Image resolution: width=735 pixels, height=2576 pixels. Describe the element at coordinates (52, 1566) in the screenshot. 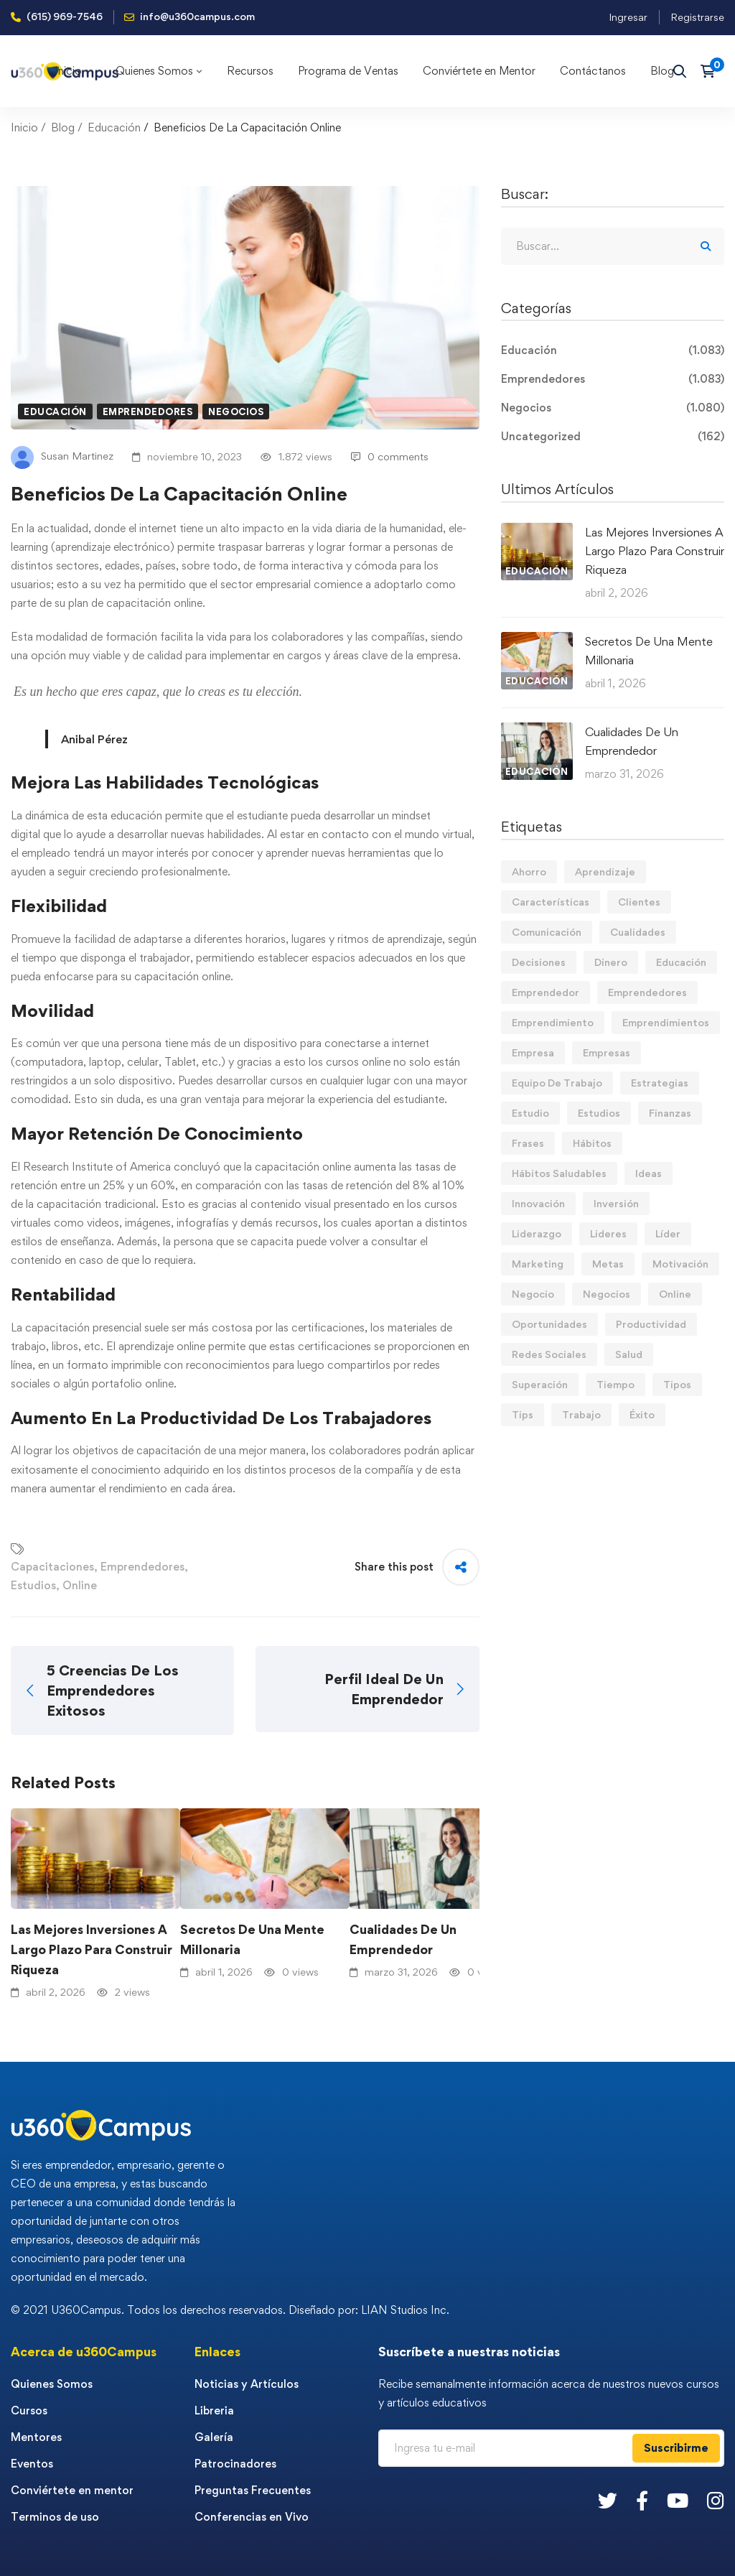

I see `Capacitaciones` at that location.